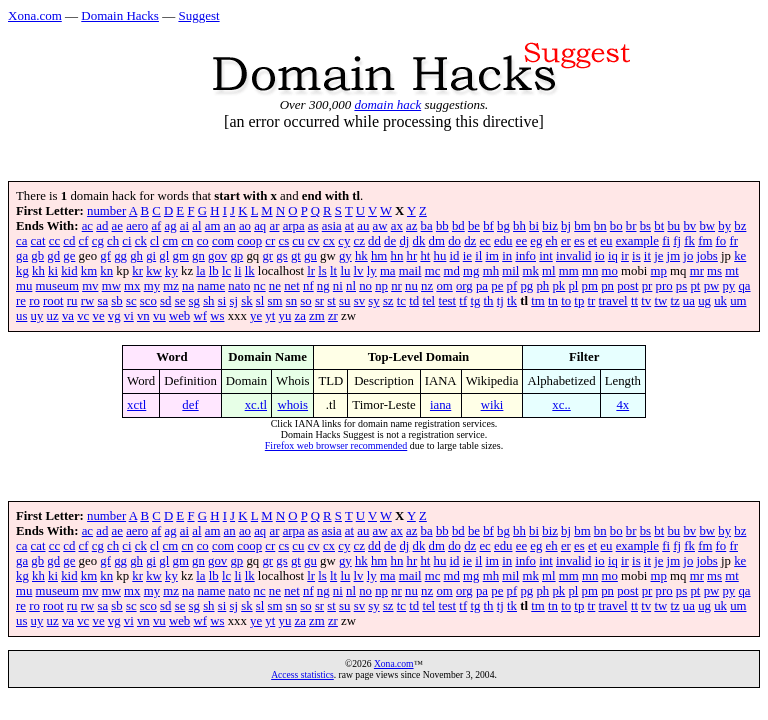 The image size is (768, 720). I want to click on asia, so click(332, 226).